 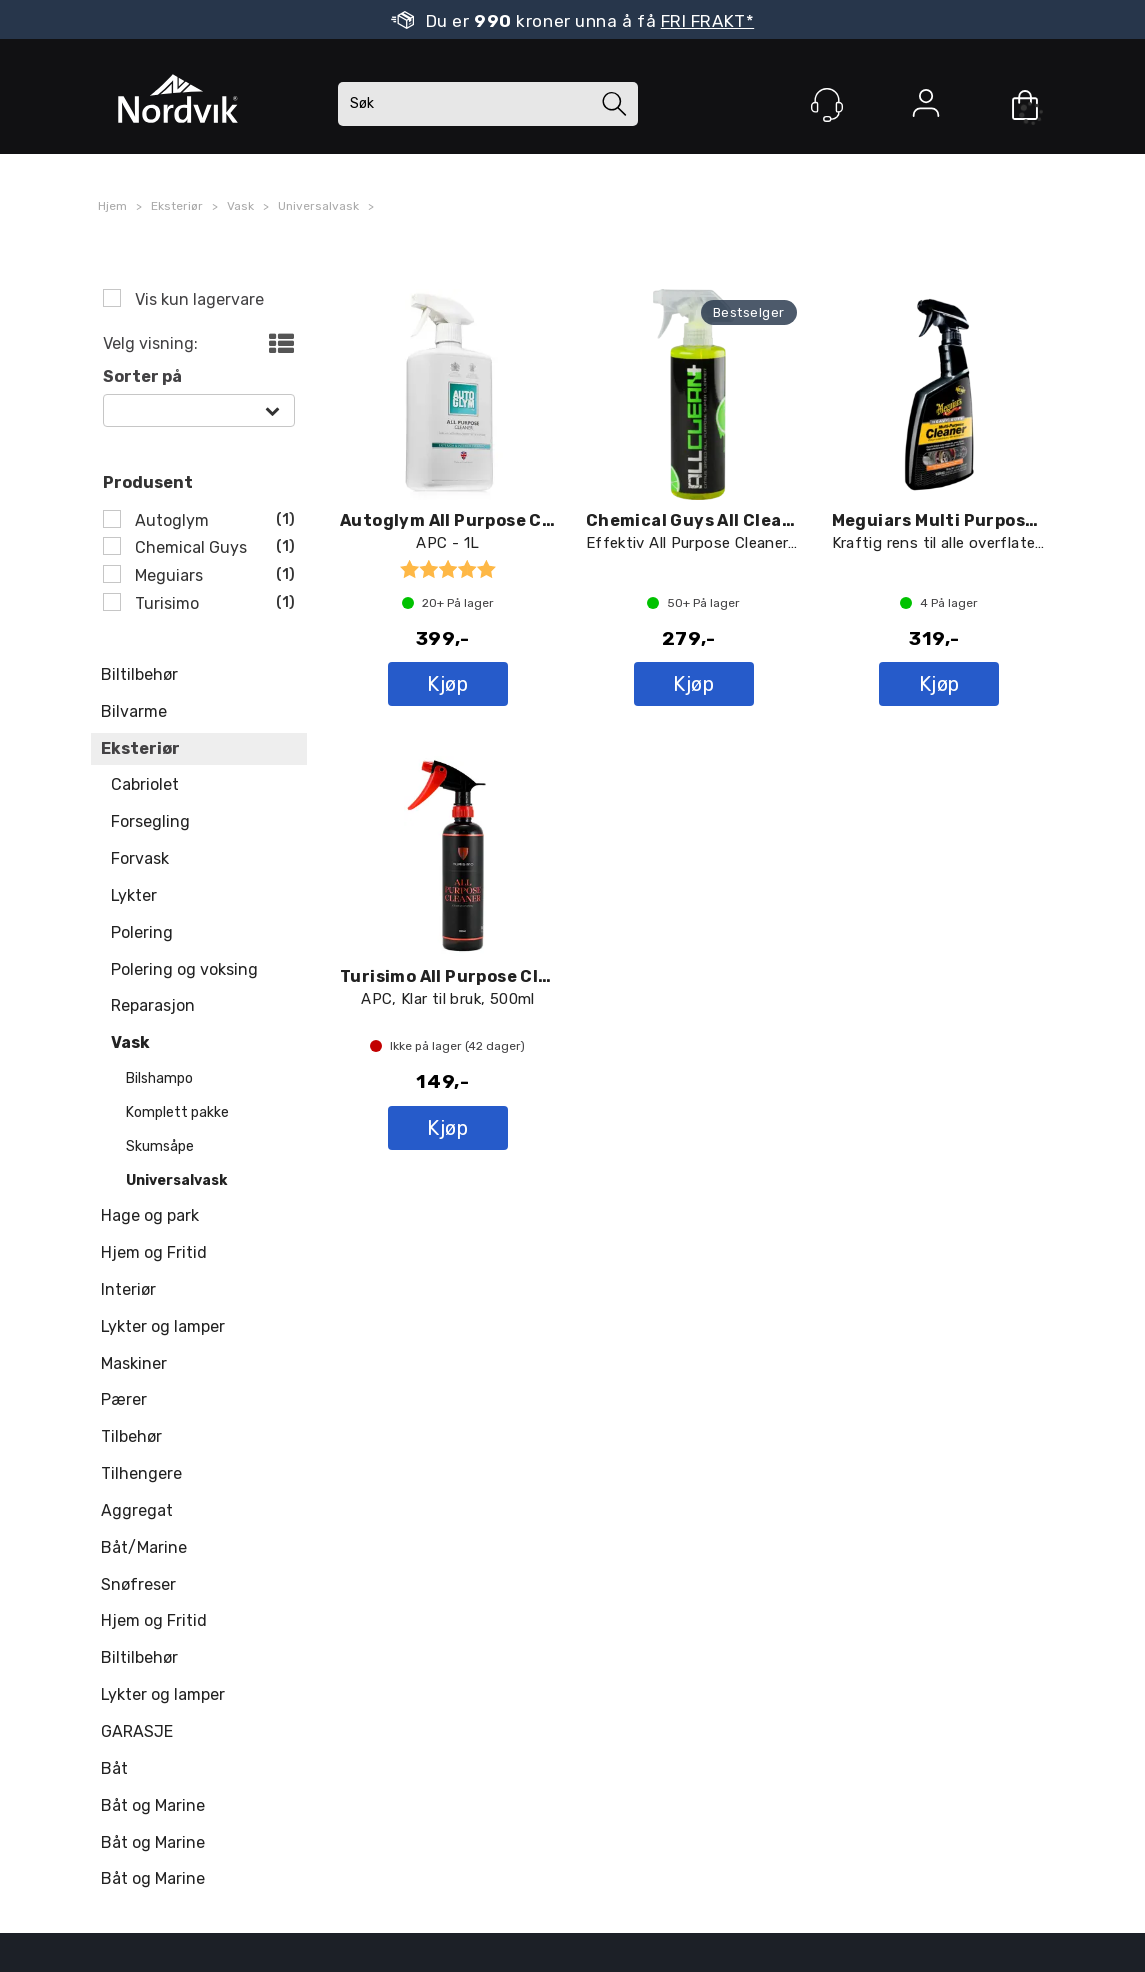 What do you see at coordinates (112, 206) in the screenshot?
I see `Hjem` at bounding box center [112, 206].